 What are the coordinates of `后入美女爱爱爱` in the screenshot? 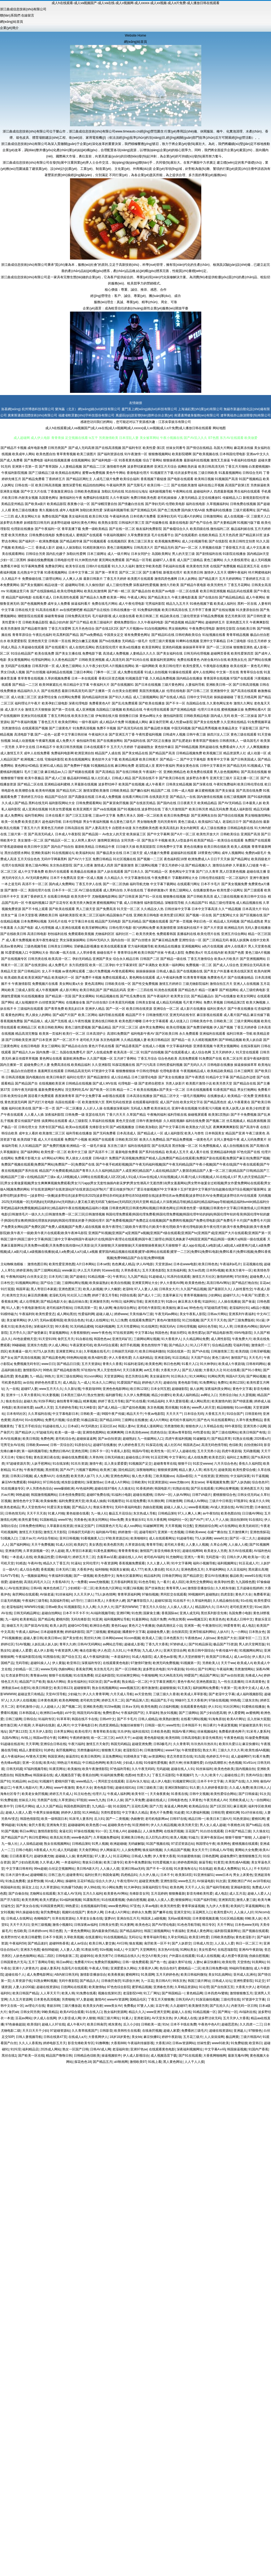 It's located at (115, 1463).